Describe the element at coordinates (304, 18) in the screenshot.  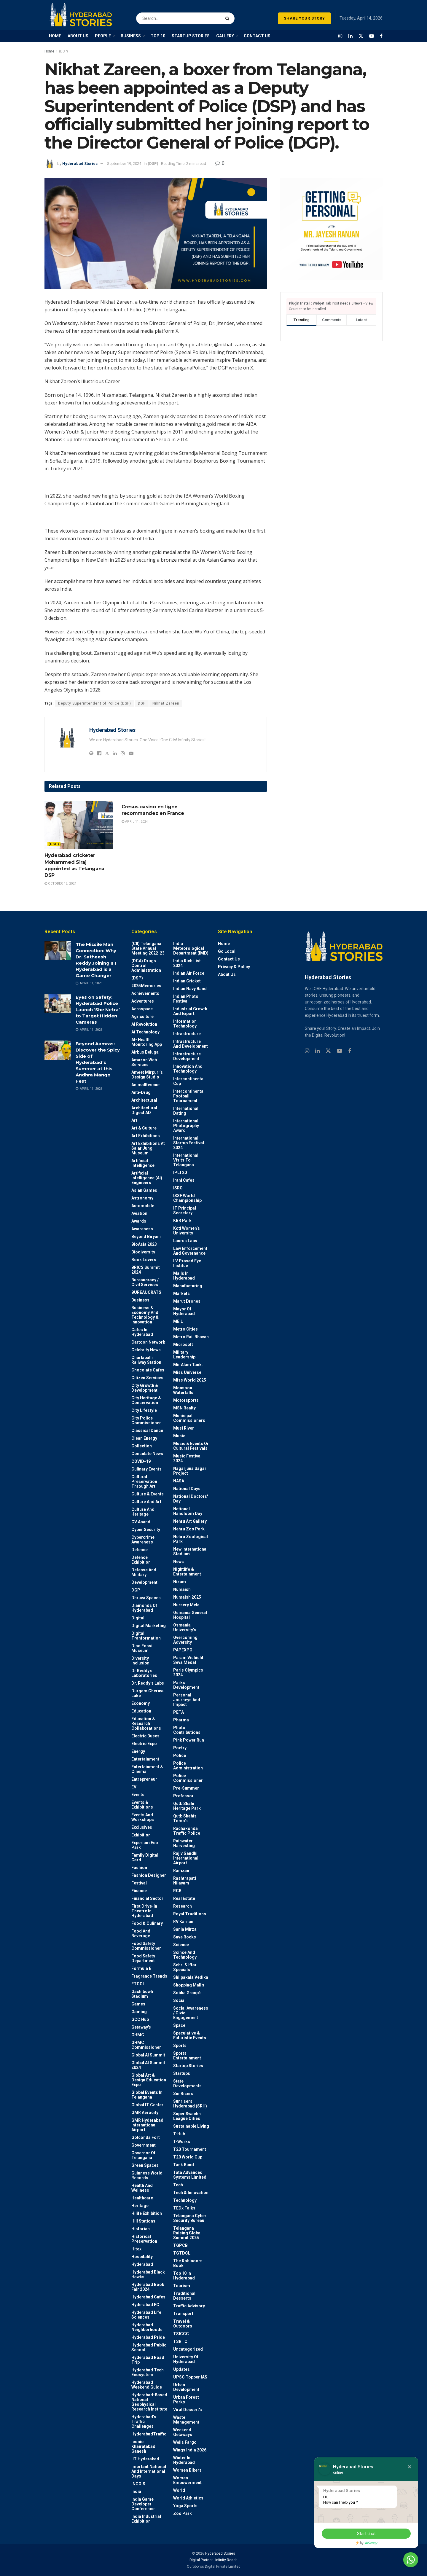
I see `SHARE YOUR STORY` at that location.